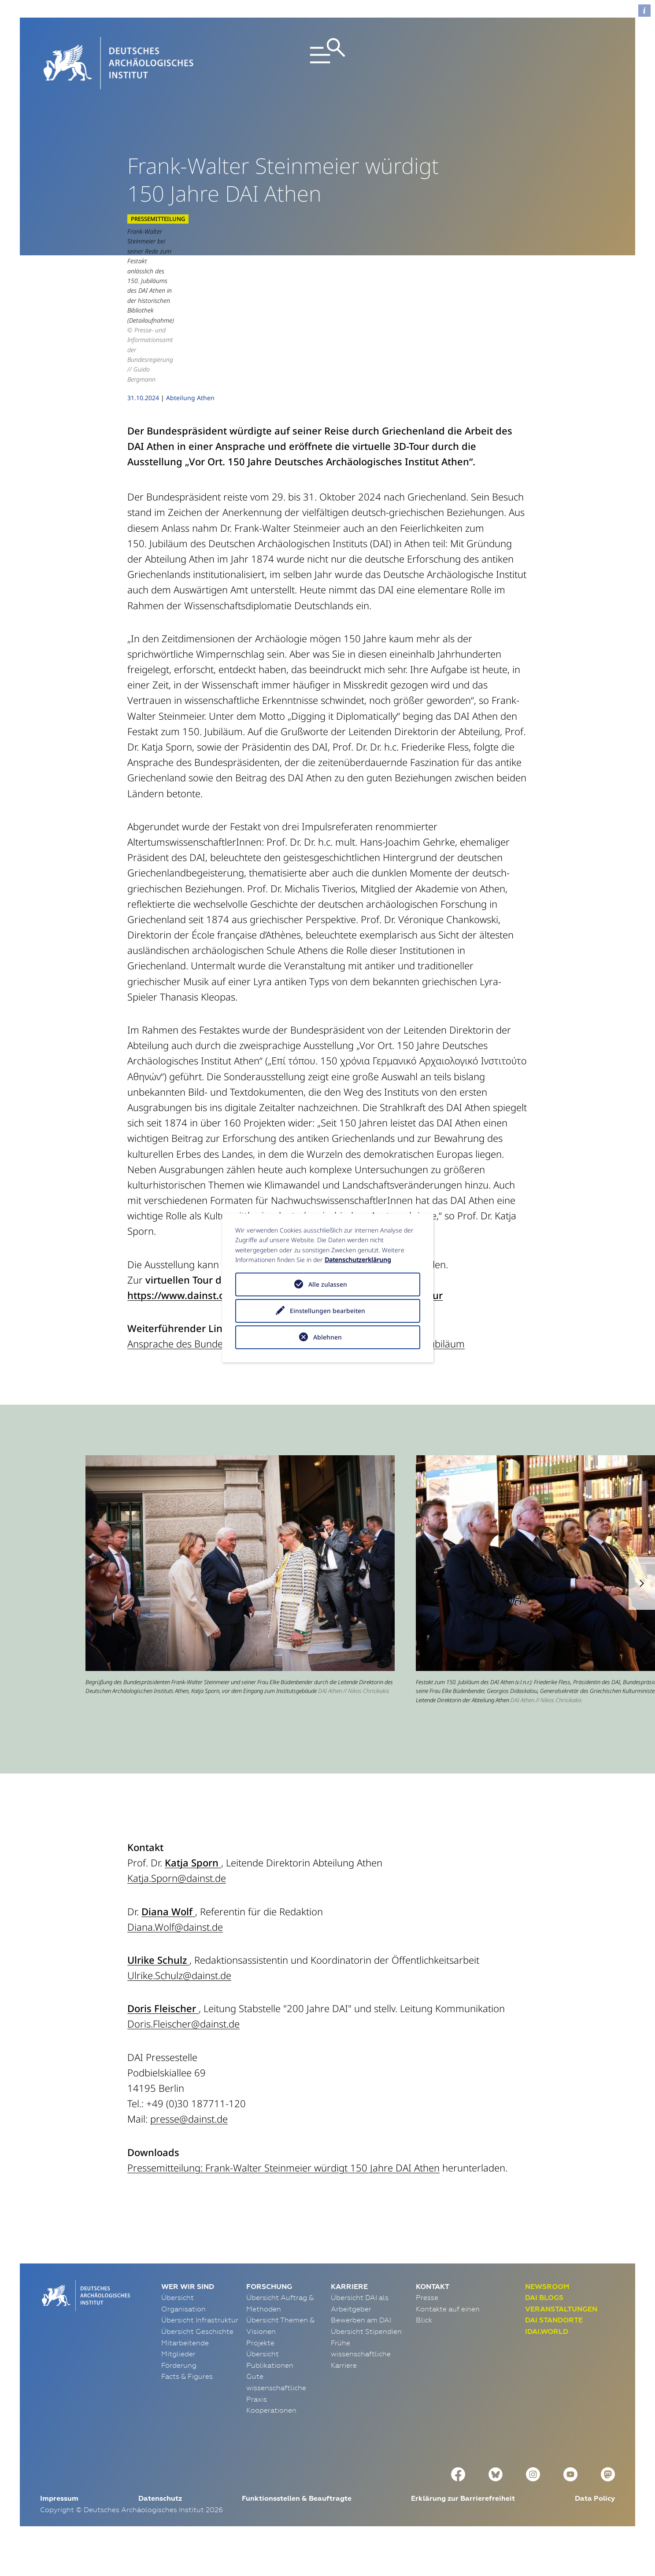  What do you see at coordinates (179, 2005) in the screenshot?
I see `Ulrike.Schulz@dainst.de` at bounding box center [179, 2005].